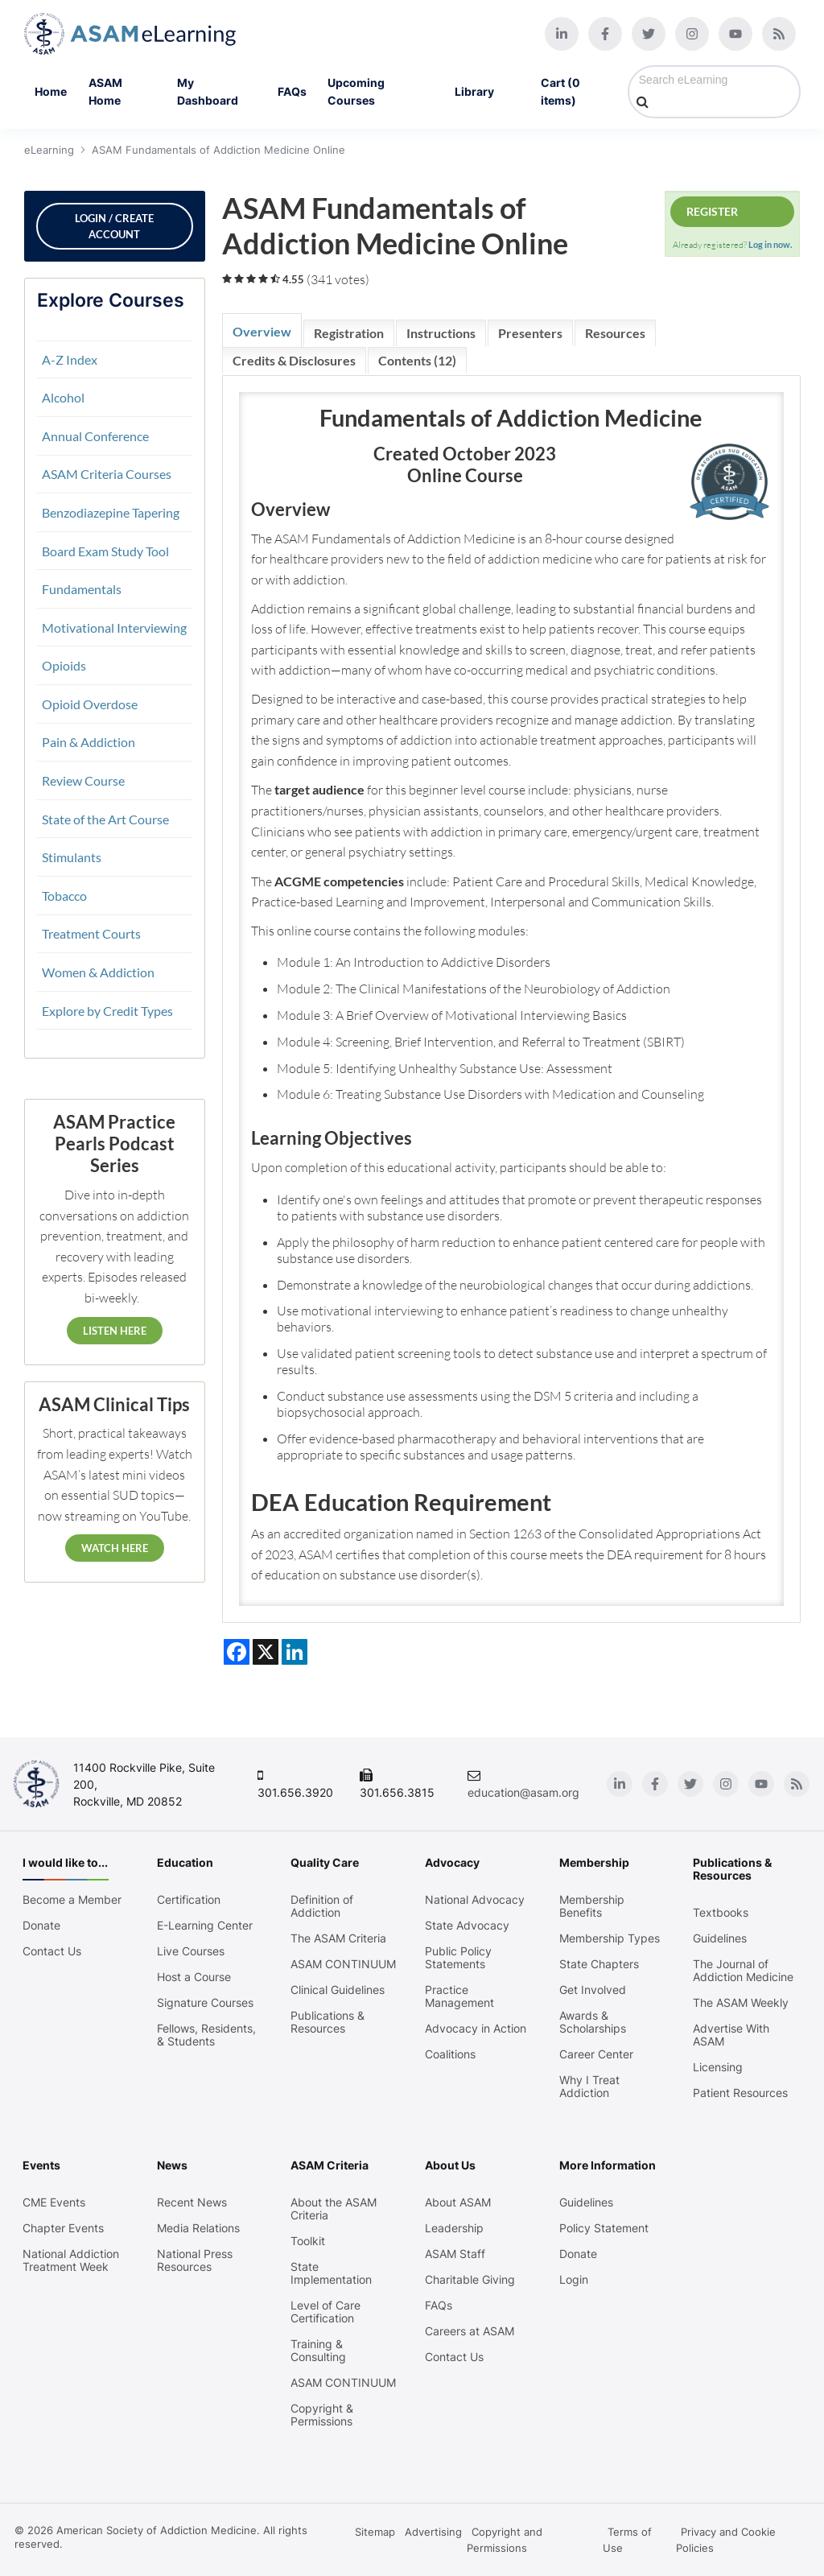  I want to click on [Blog], so click(779, 34).